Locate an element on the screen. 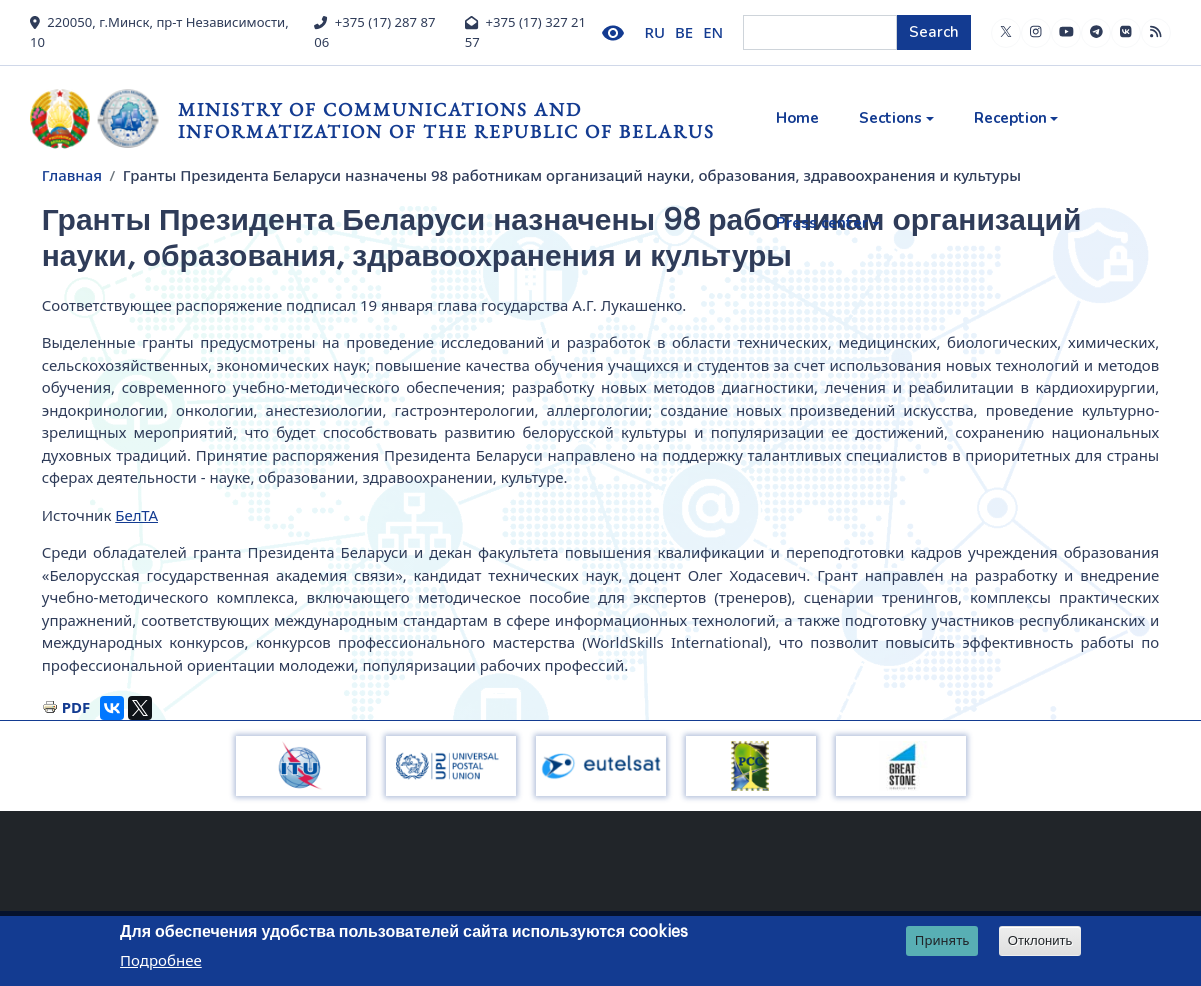  EN is located at coordinates (713, 32).